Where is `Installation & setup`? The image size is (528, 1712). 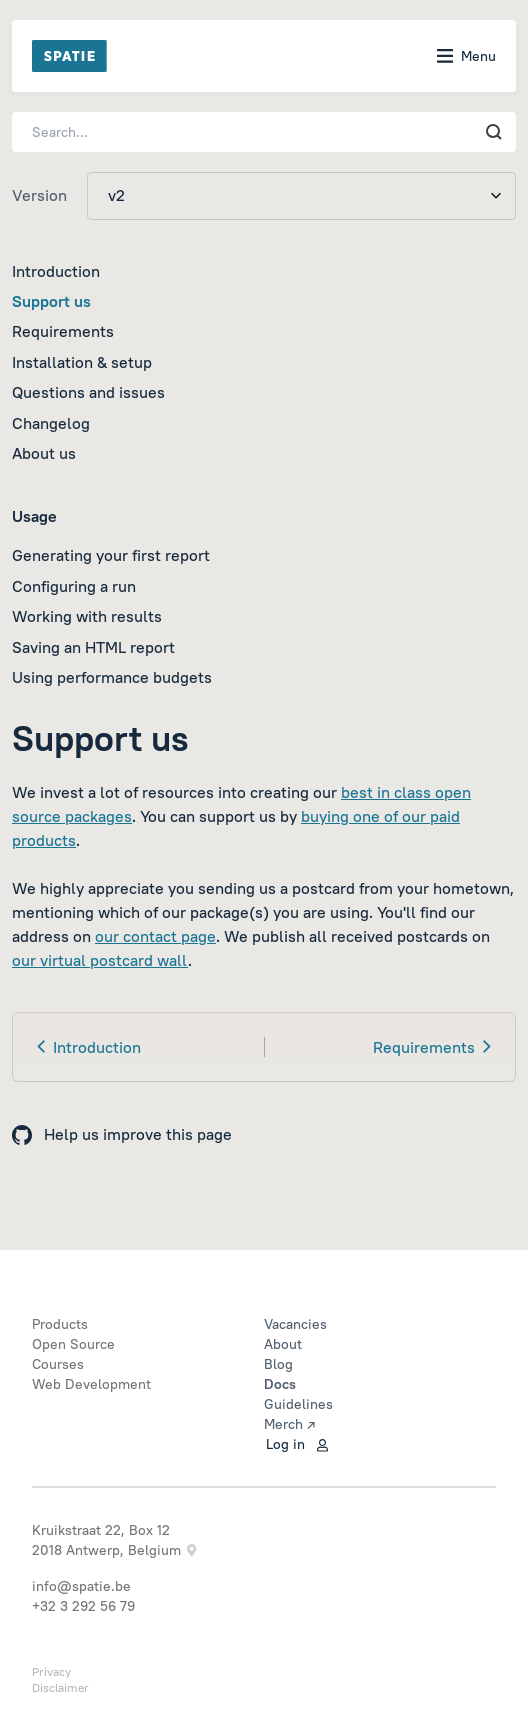
Installation & setup is located at coordinates (82, 362).